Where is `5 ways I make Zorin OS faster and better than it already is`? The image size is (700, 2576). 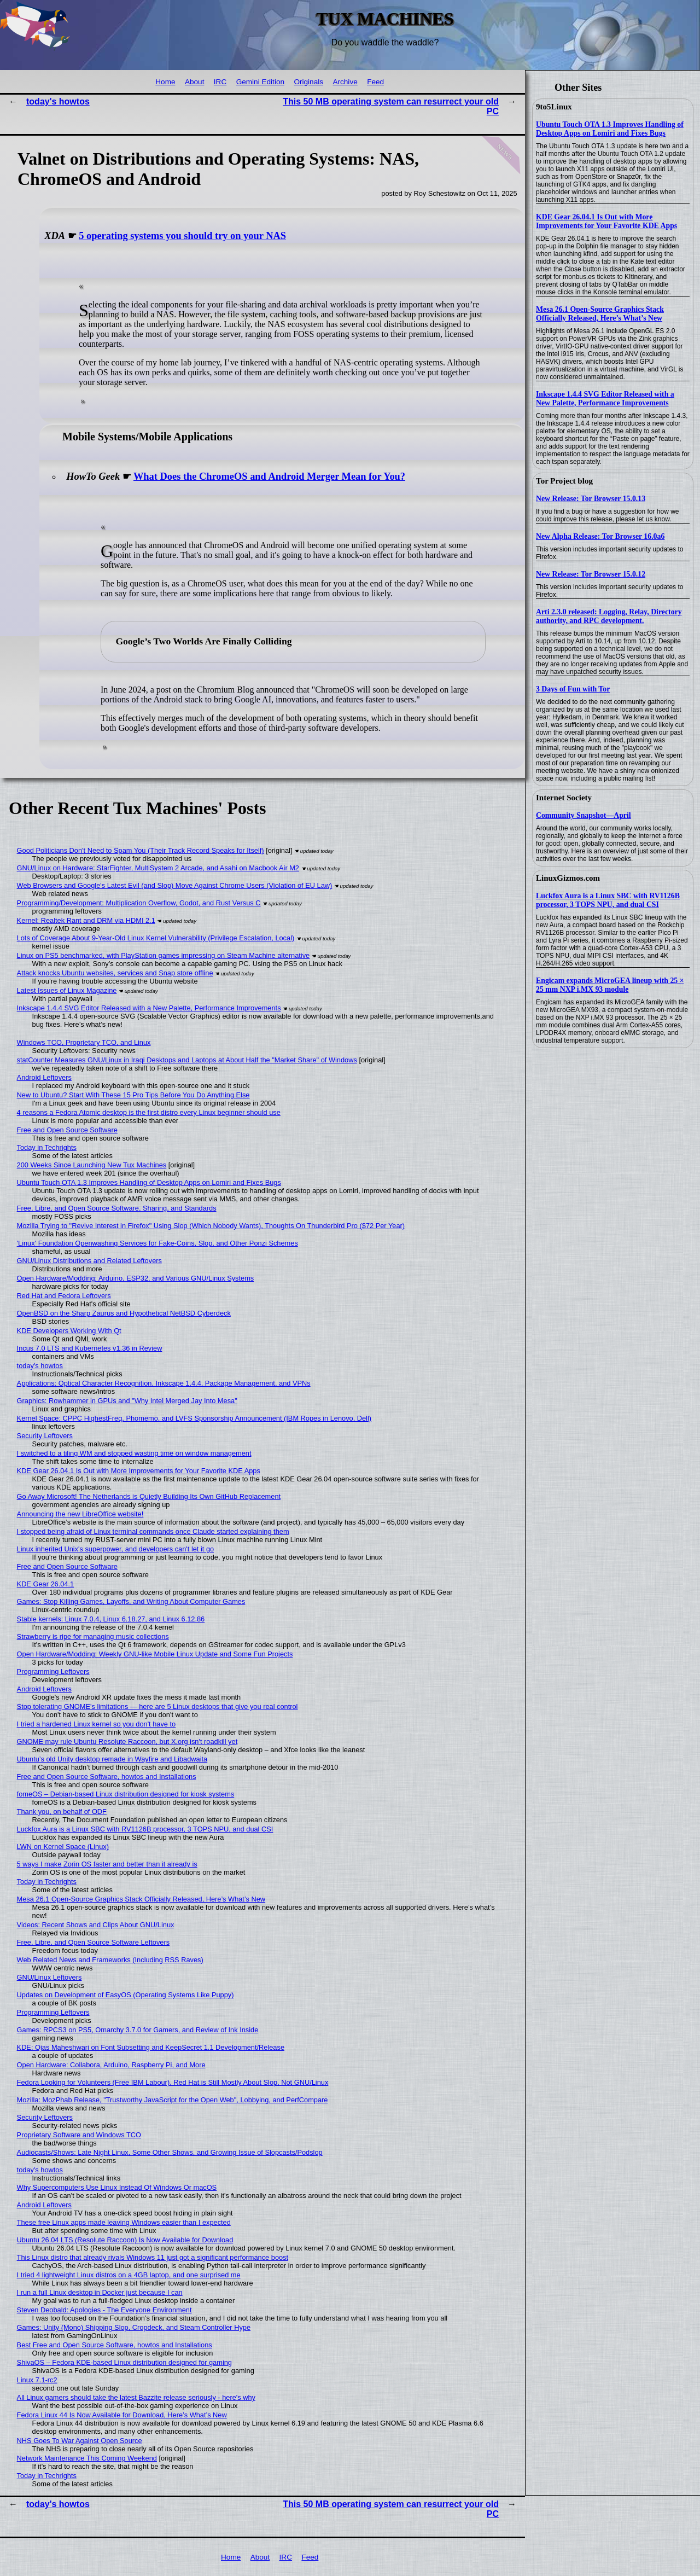 5 ways I make Zorin OS faster and better than it already is is located at coordinates (107, 1864).